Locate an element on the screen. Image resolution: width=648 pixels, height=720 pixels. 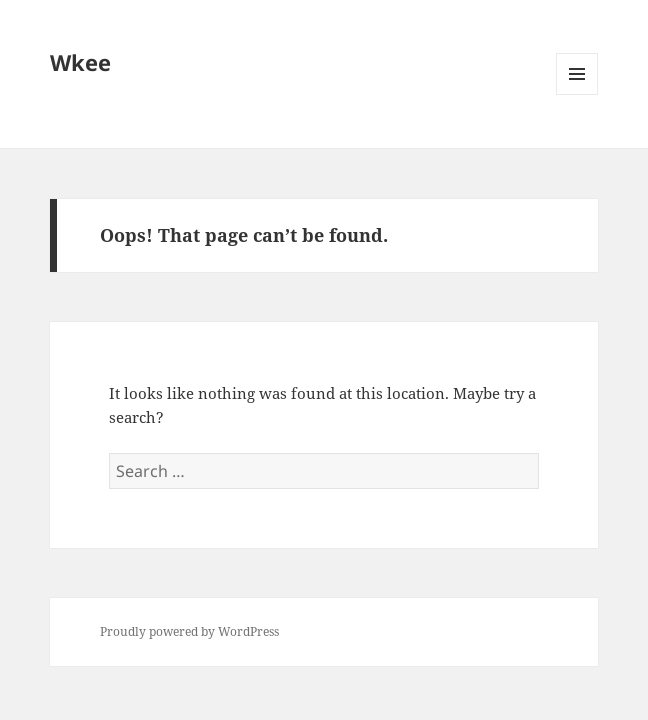
Menu and widgets is located at coordinates (577, 94).